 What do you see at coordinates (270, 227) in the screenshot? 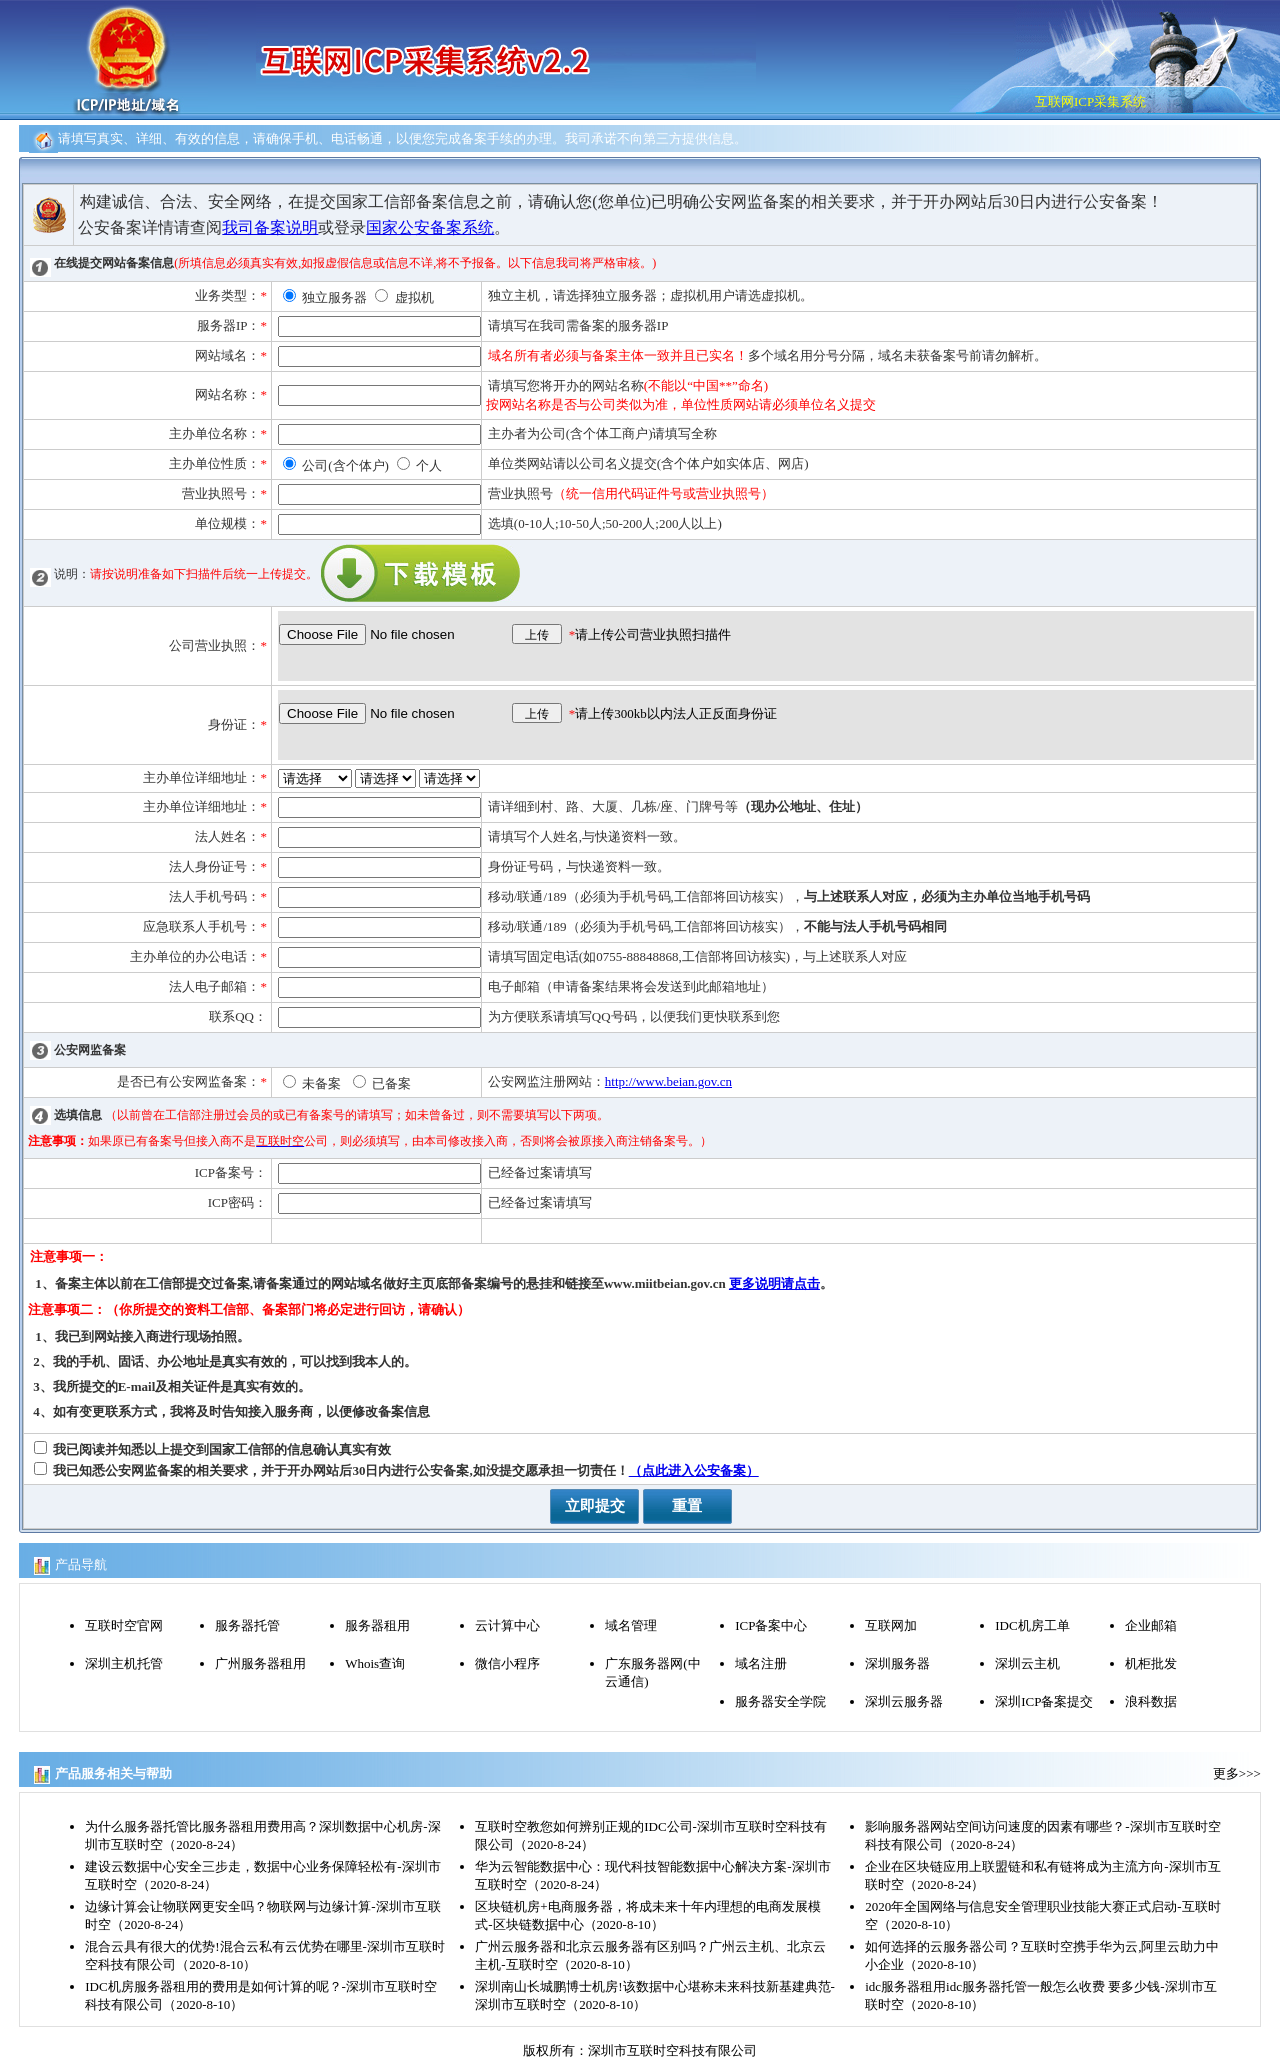
I see `我司备案说明` at bounding box center [270, 227].